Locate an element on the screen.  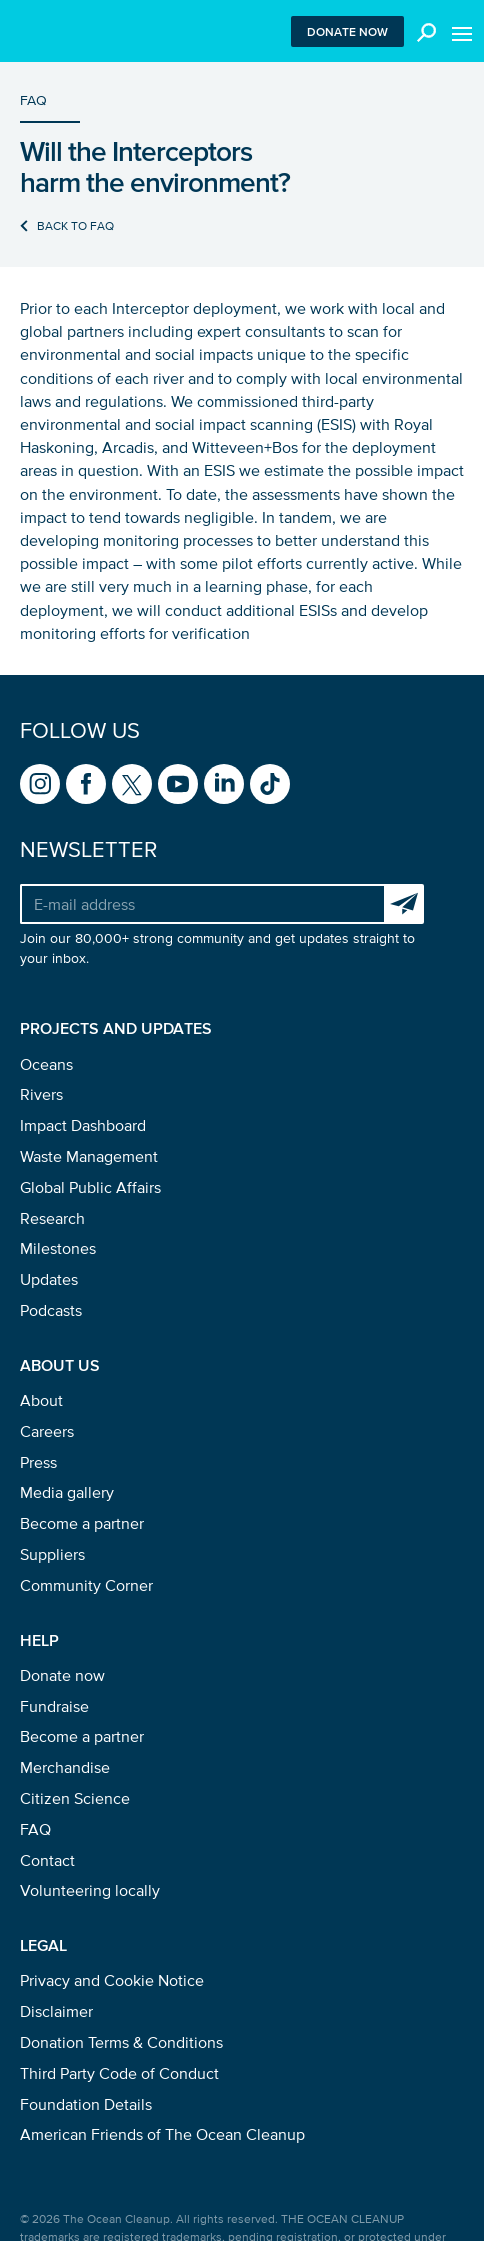
Back to FAQ is located at coordinates (75, 225).